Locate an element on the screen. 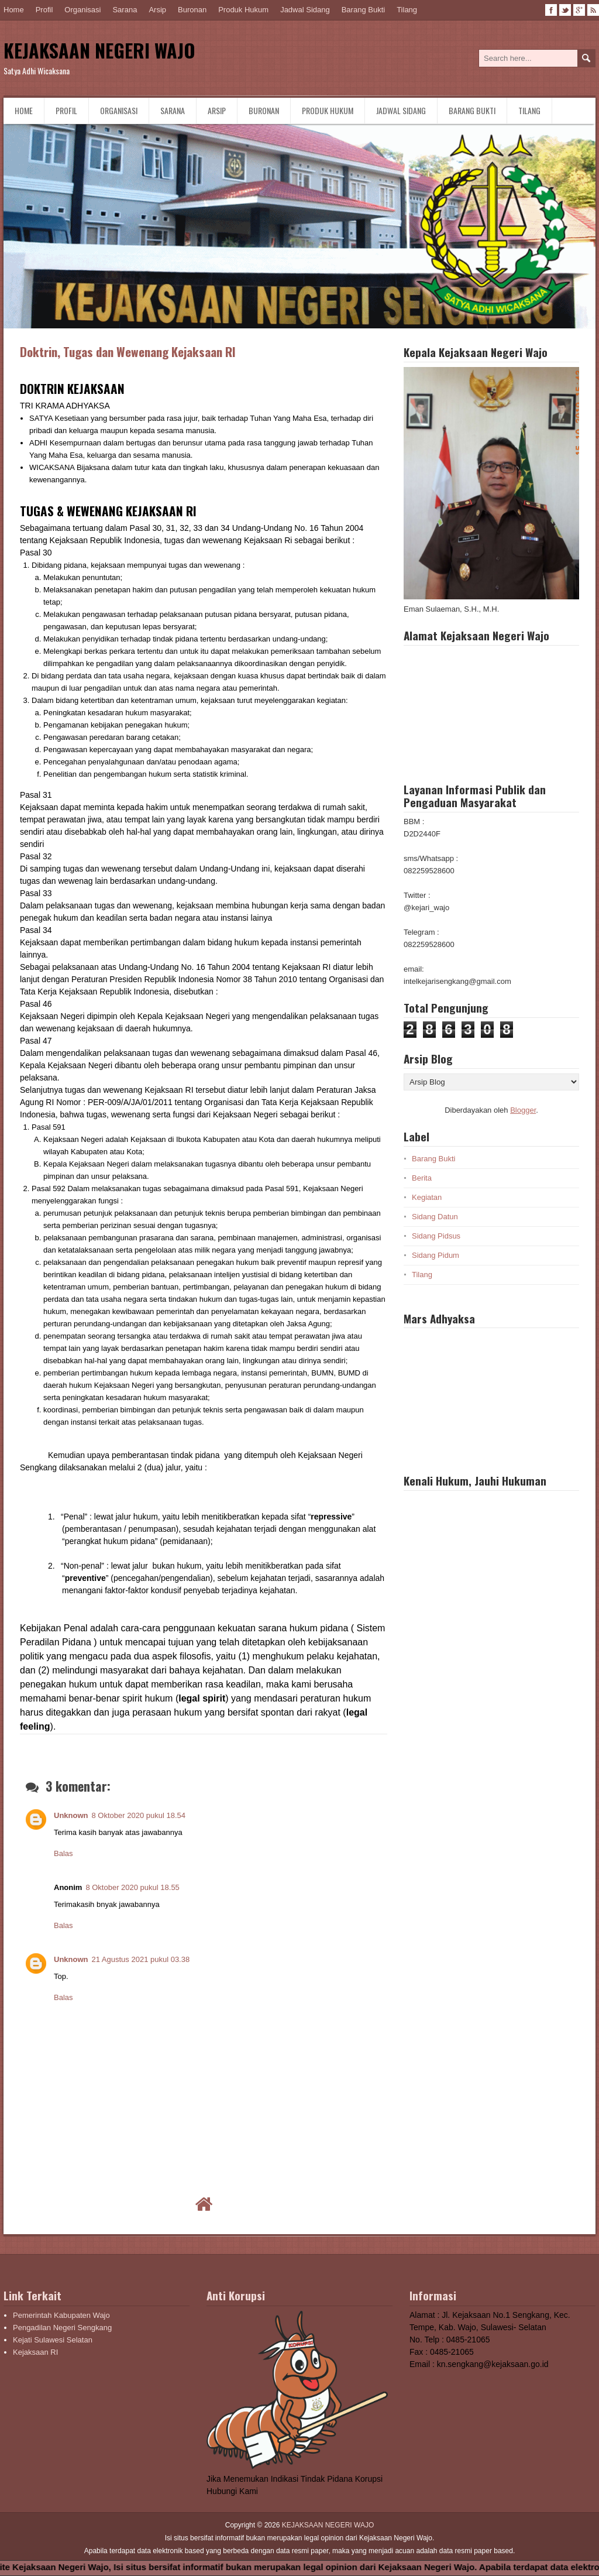  Sarana is located at coordinates (124, 9).